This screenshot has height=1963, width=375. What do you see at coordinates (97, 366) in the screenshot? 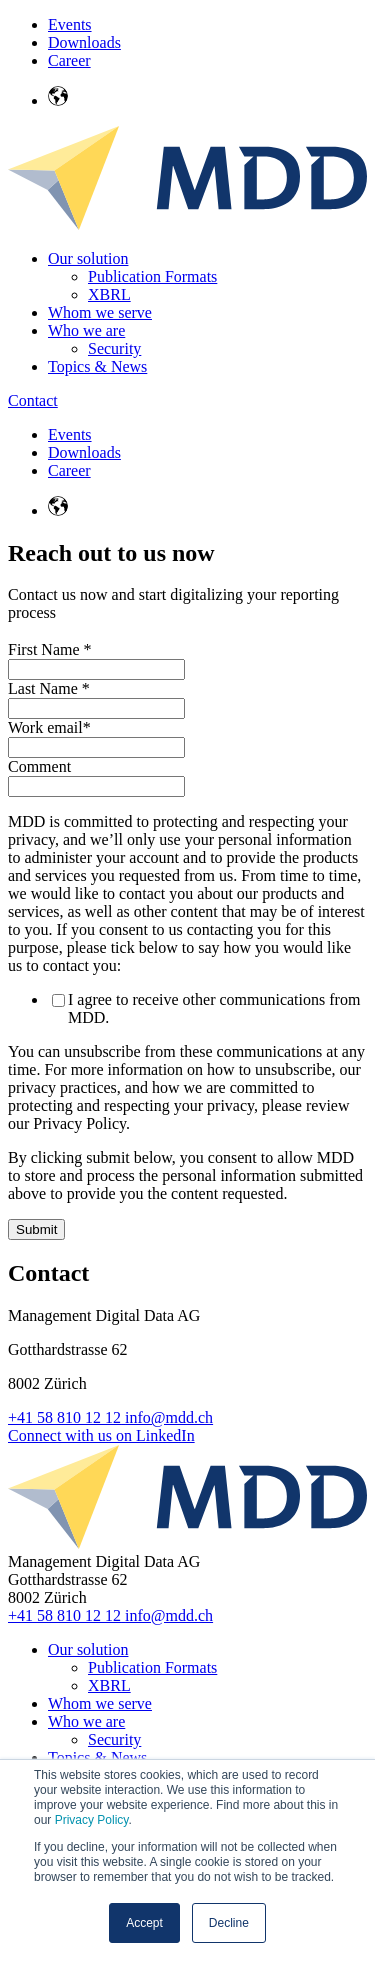
I see `Topics & News [menuitem]` at bounding box center [97, 366].